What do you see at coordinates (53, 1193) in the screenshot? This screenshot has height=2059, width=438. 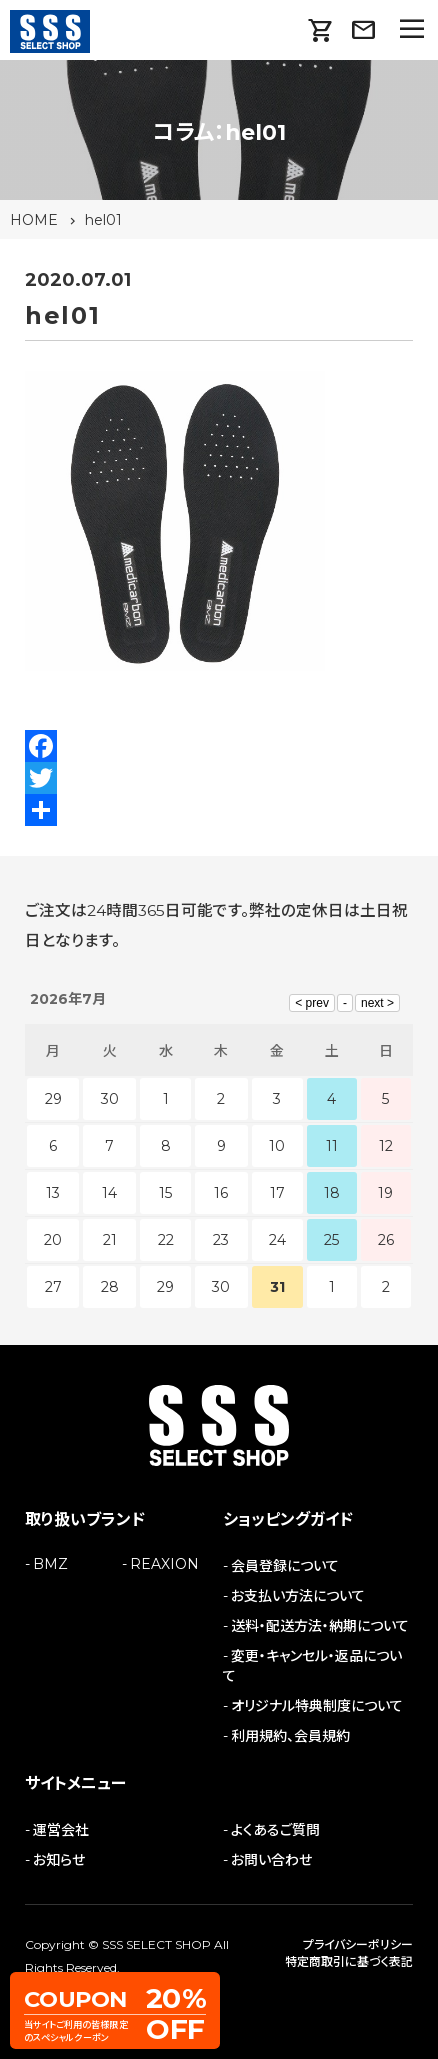 I see `13` at bounding box center [53, 1193].